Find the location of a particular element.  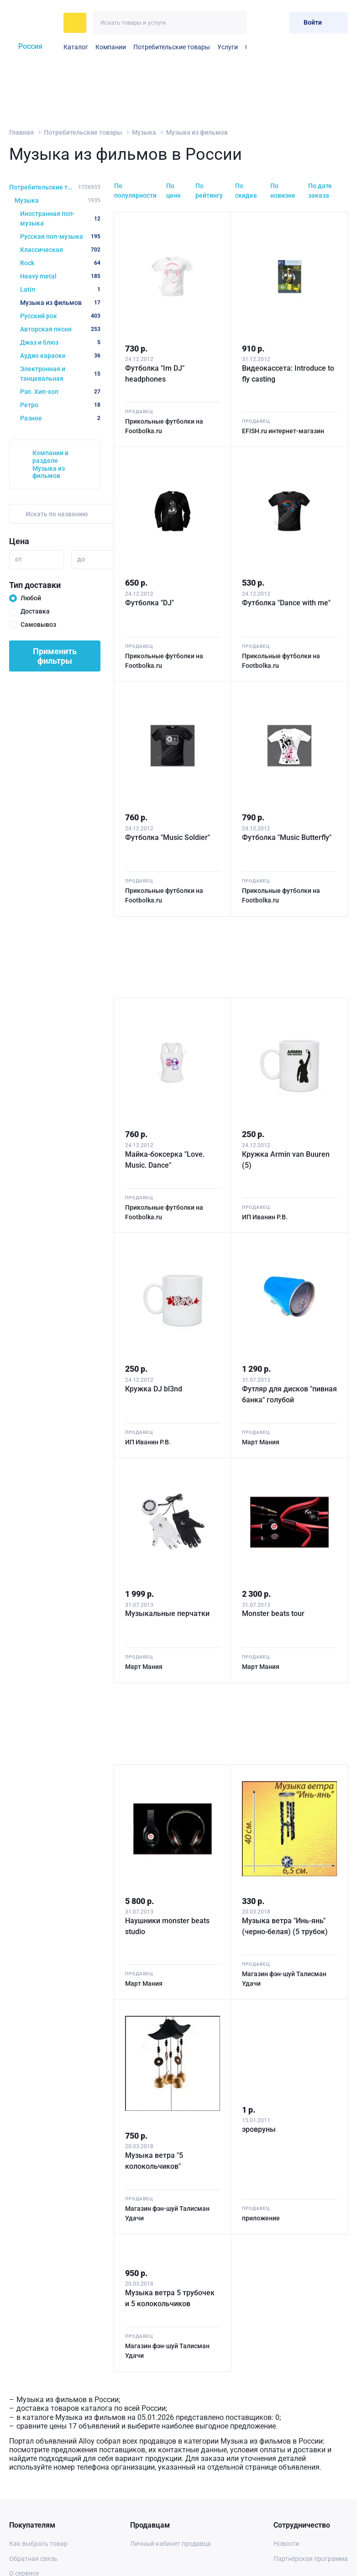

Футболка "Music Butterfly" is located at coordinates (286, 837).